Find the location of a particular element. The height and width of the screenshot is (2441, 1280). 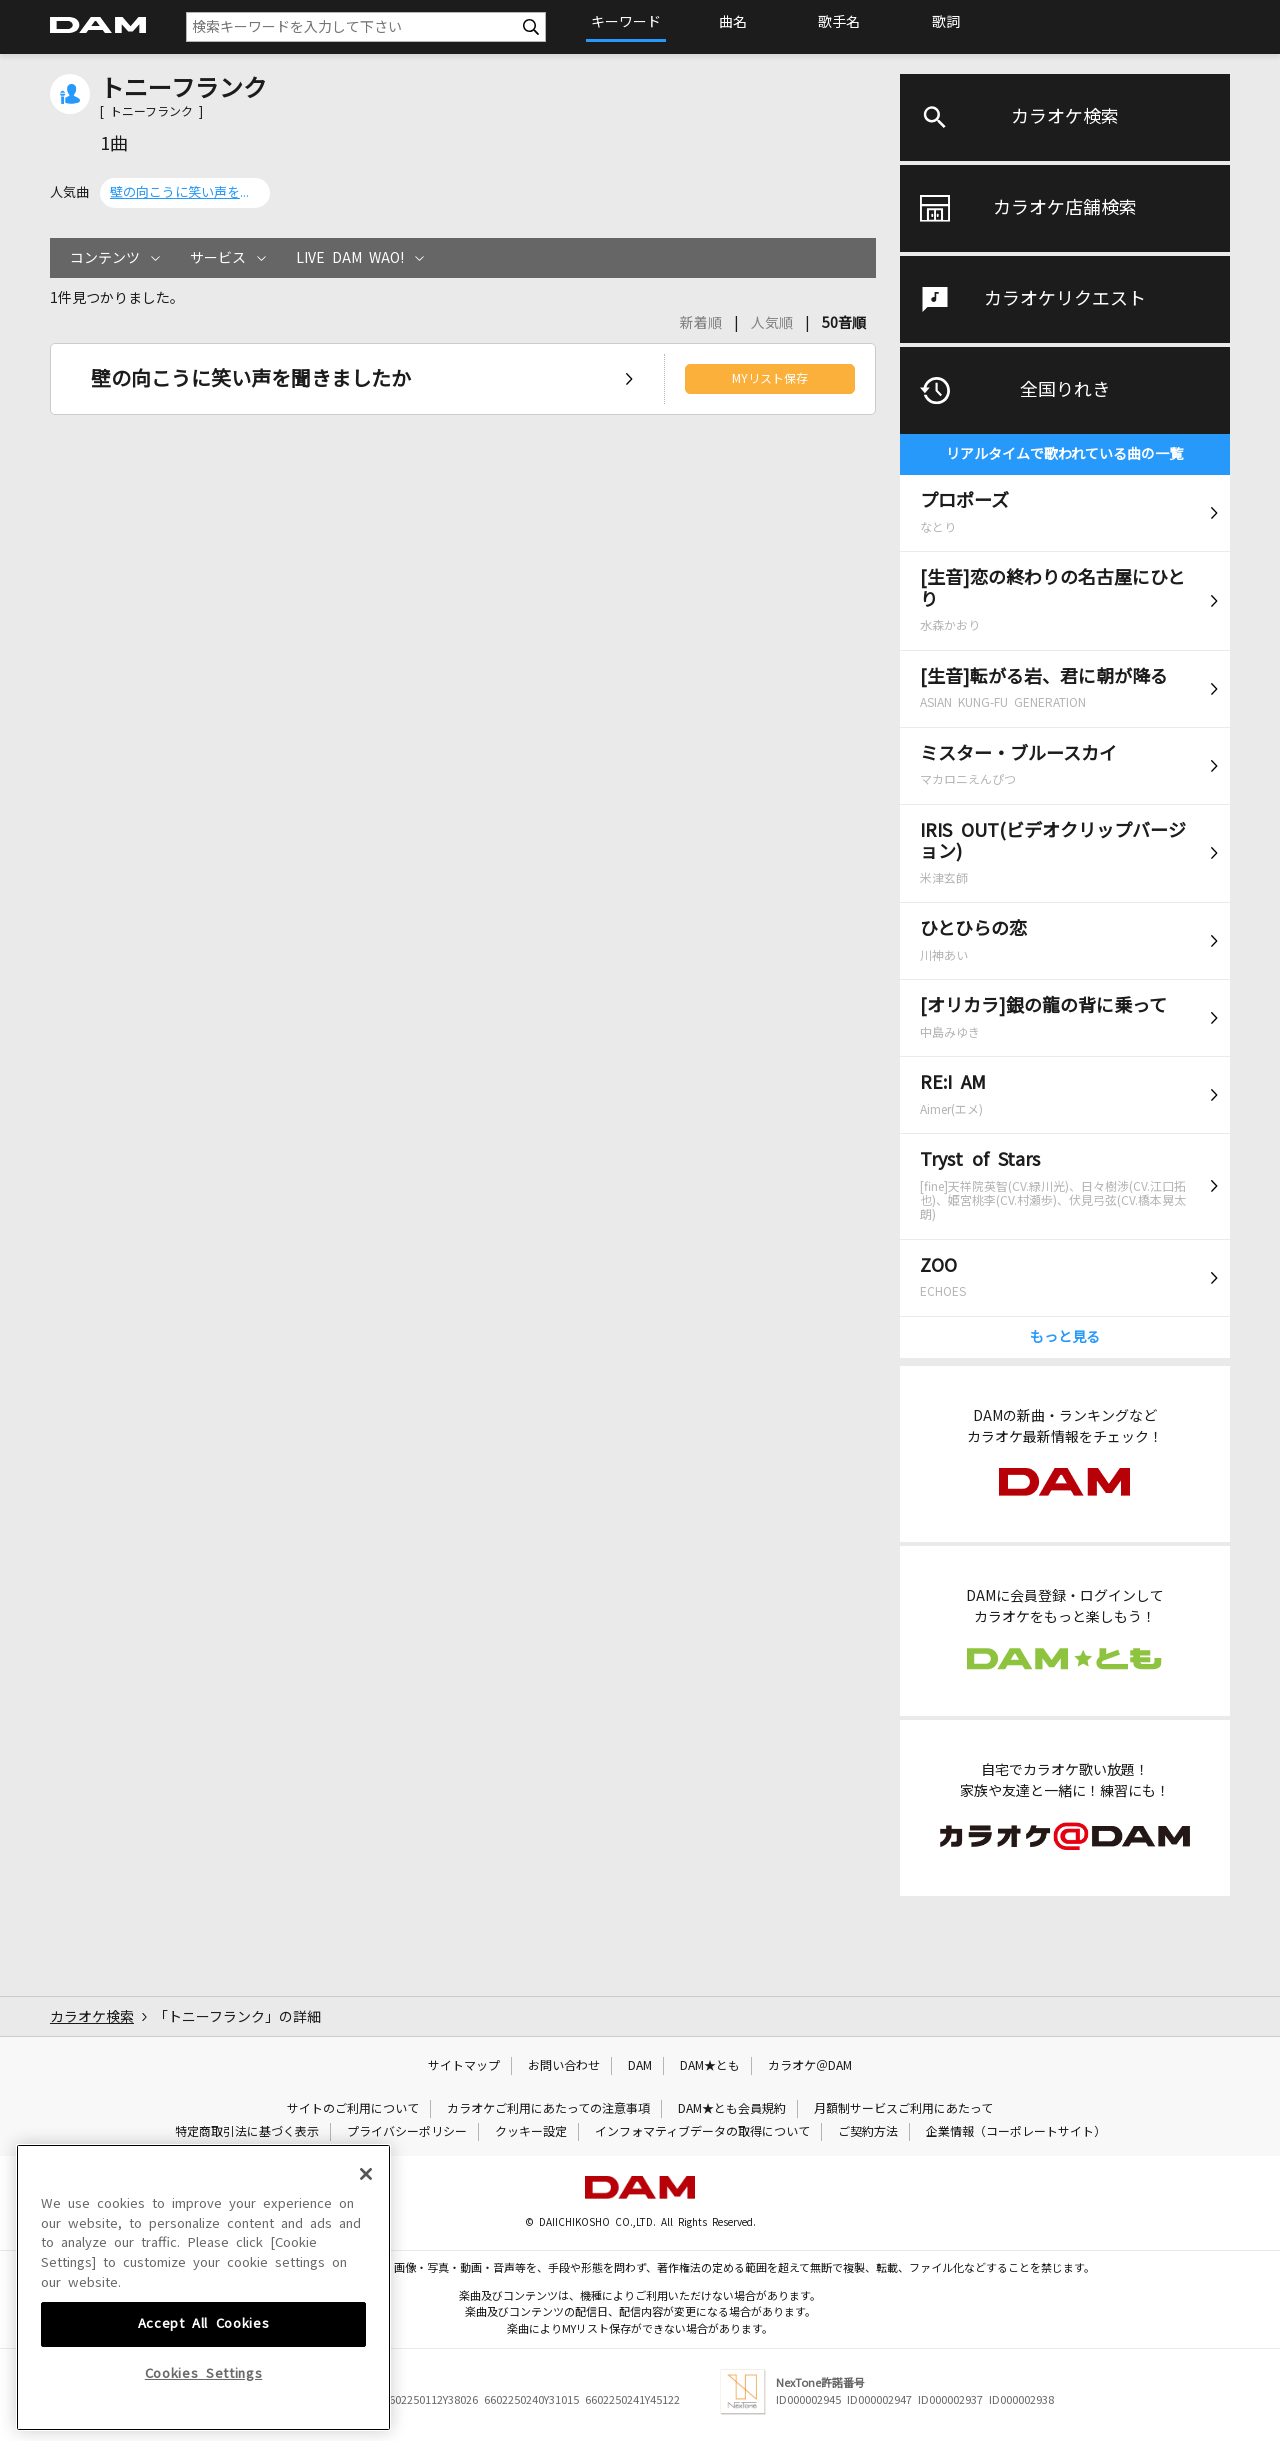

ご契約方法 is located at coordinates (868, 2132).